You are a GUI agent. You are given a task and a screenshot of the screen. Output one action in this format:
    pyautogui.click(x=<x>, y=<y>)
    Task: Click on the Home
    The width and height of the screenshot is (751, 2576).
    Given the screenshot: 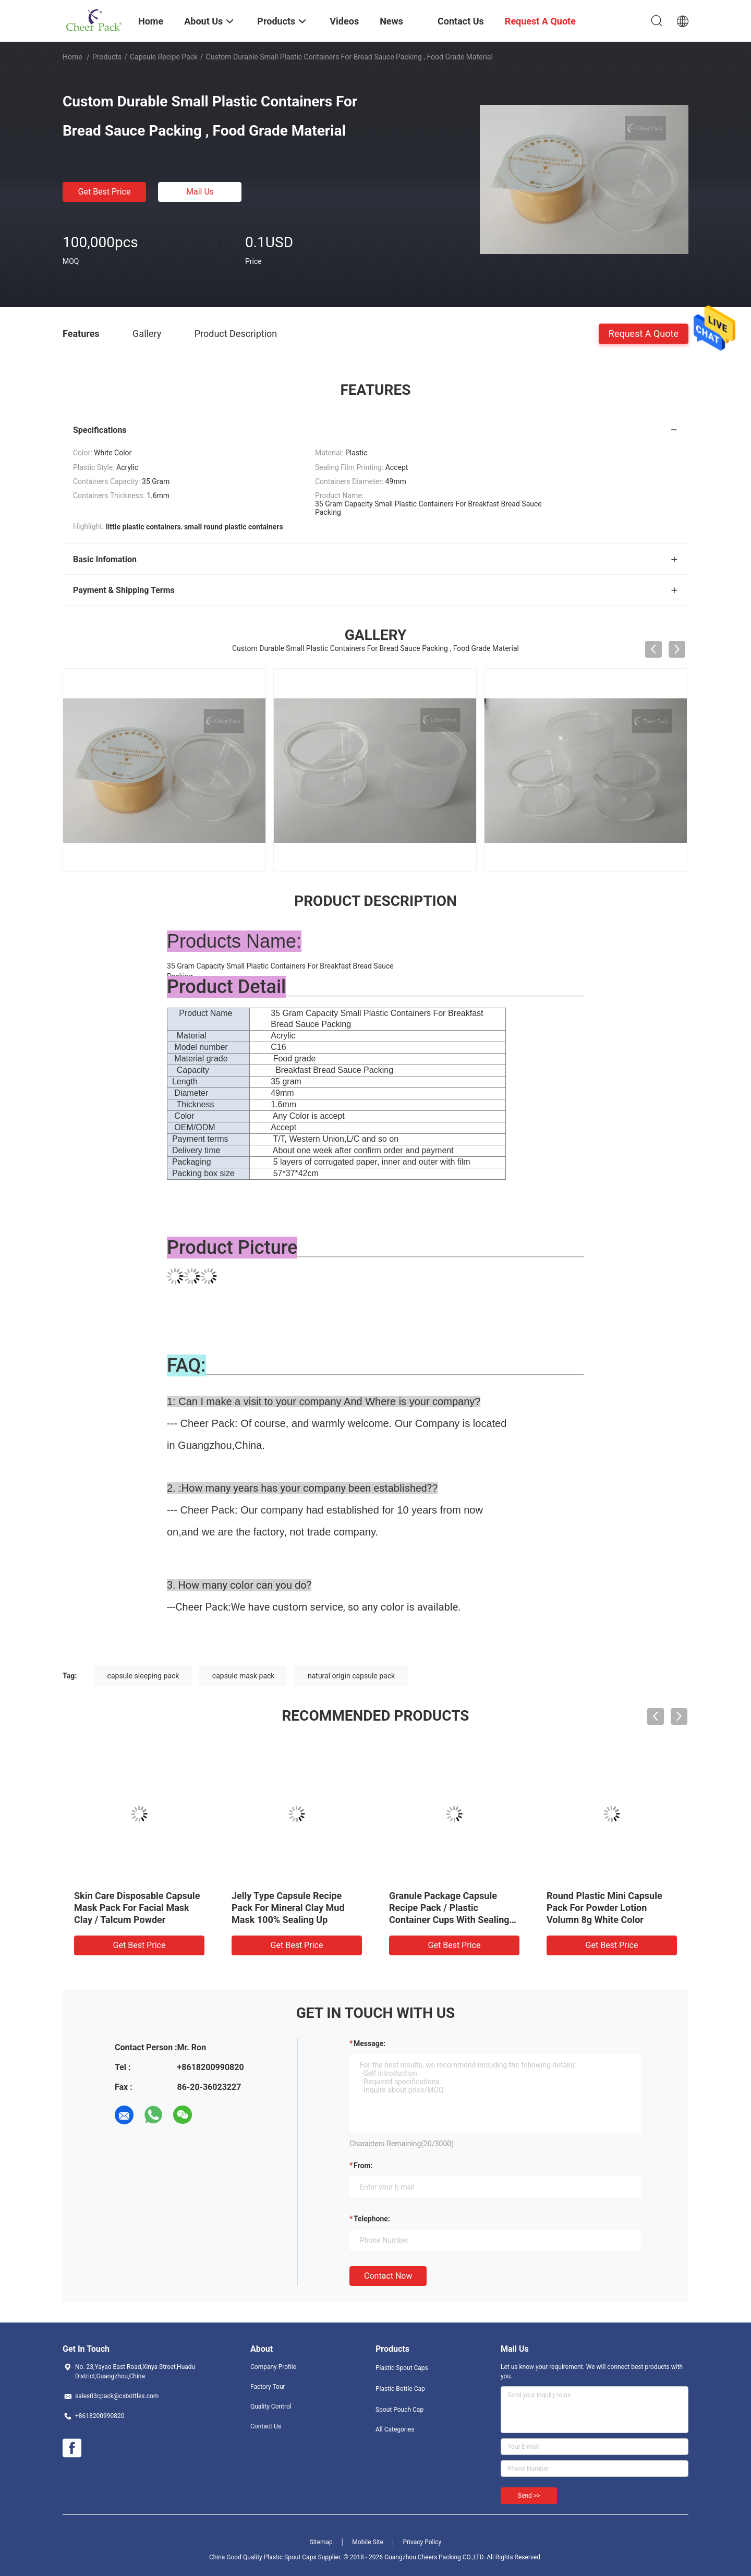 What is the action you would take?
    pyautogui.click(x=72, y=57)
    